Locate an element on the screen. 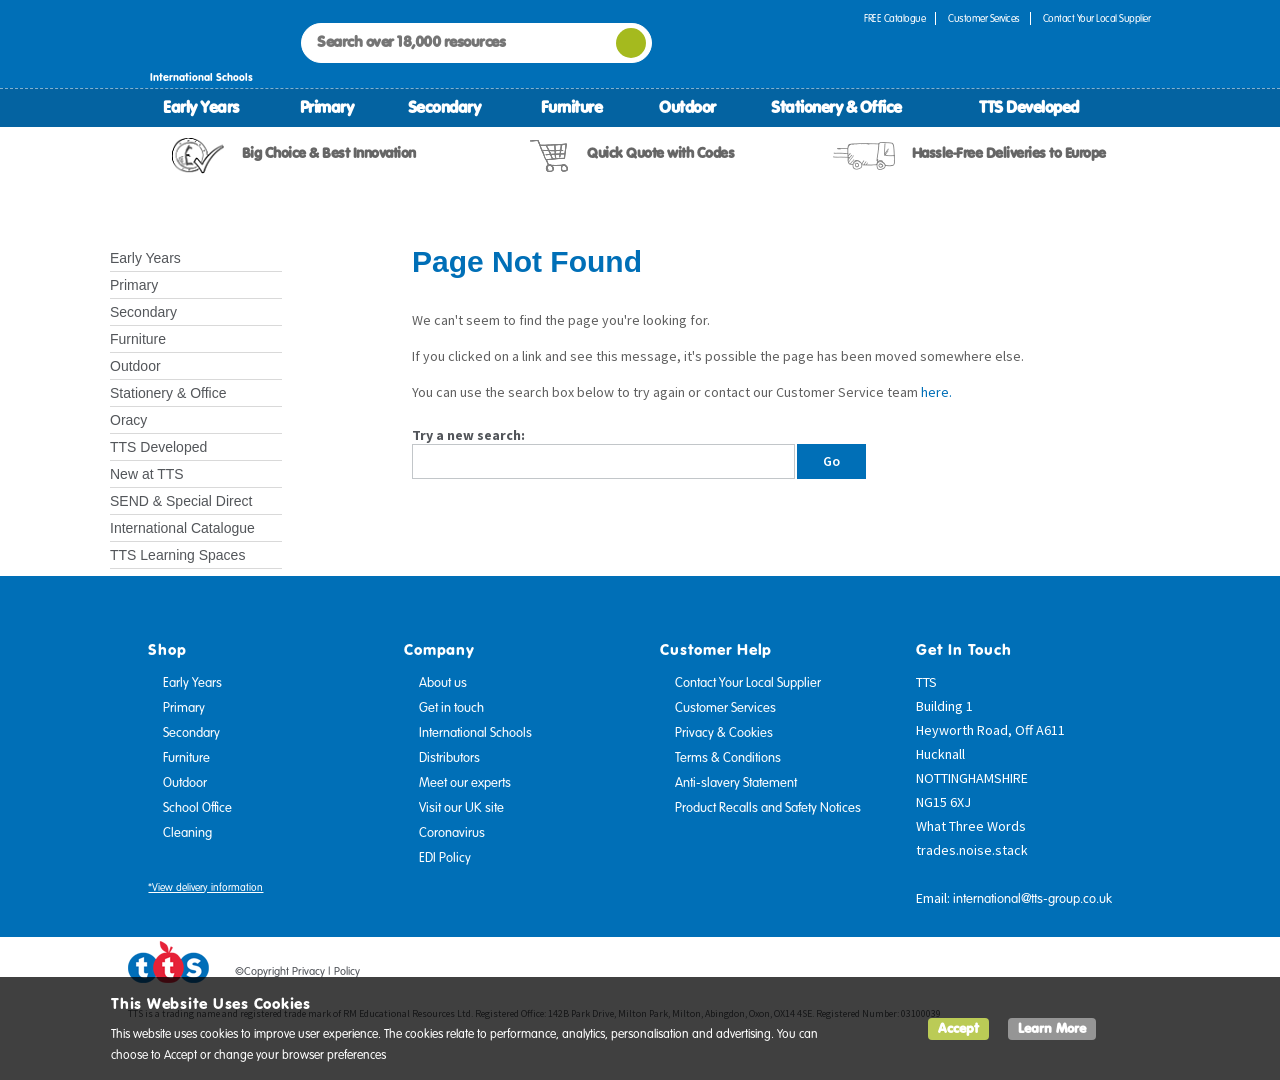  Visit our UK site is located at coordinates (461, 808).